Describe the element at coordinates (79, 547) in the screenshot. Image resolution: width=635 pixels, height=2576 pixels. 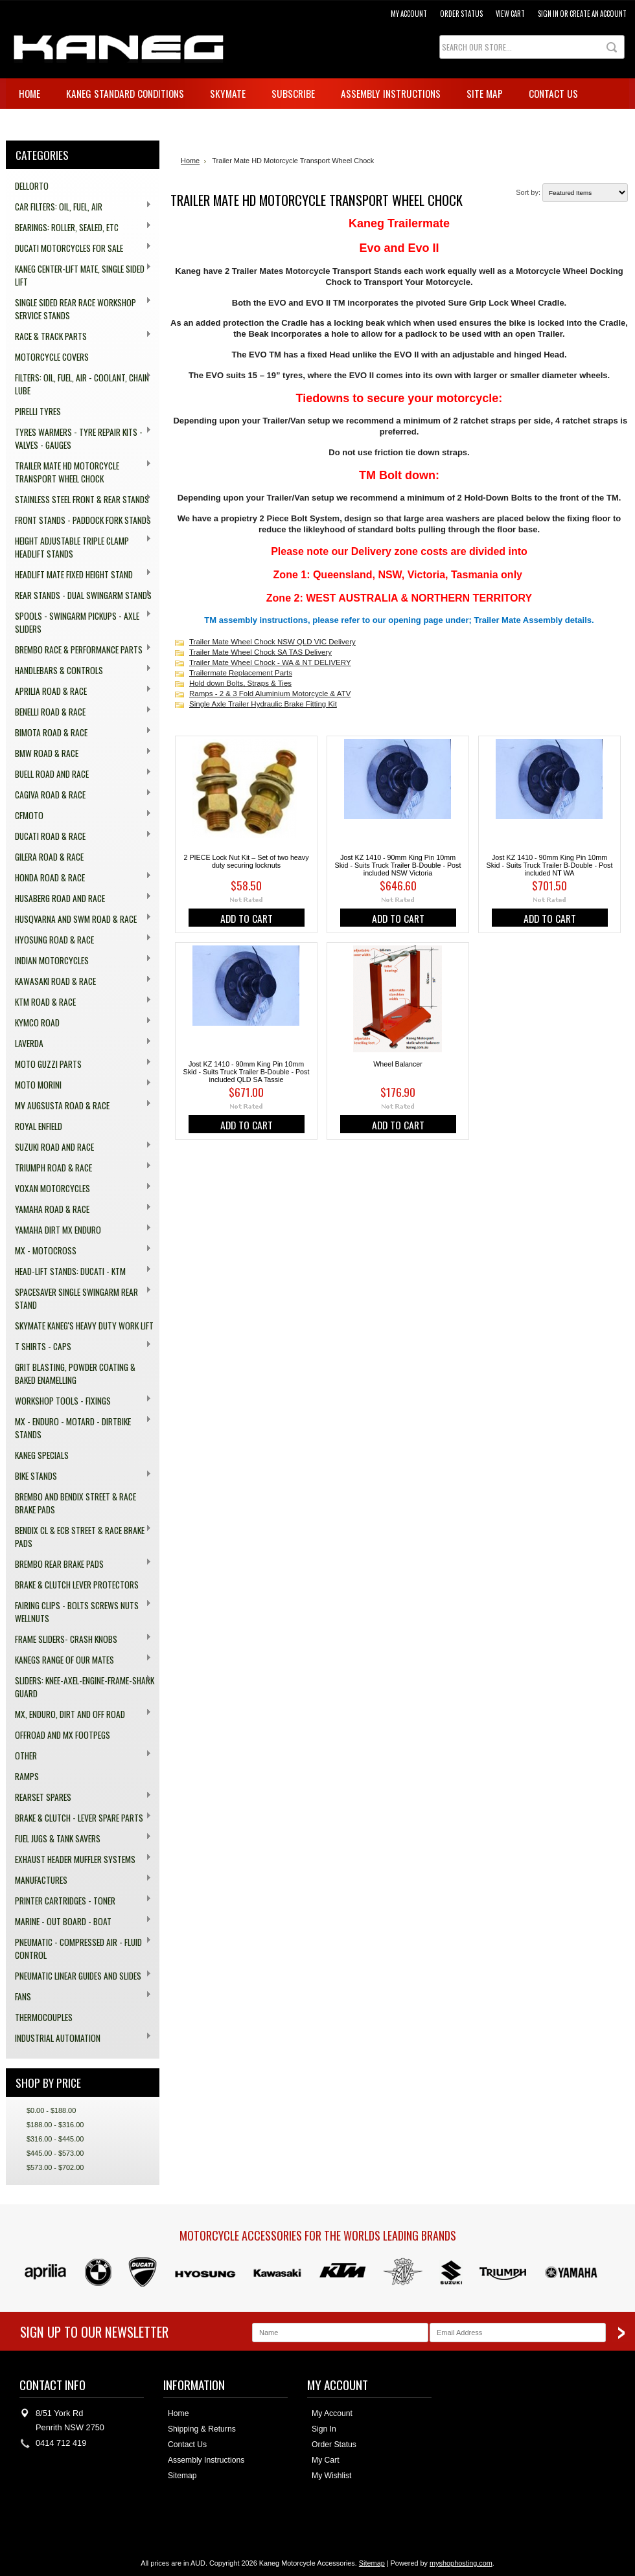
I see `Height Adjustable Triple Clamp Headlift Stands` at that location.